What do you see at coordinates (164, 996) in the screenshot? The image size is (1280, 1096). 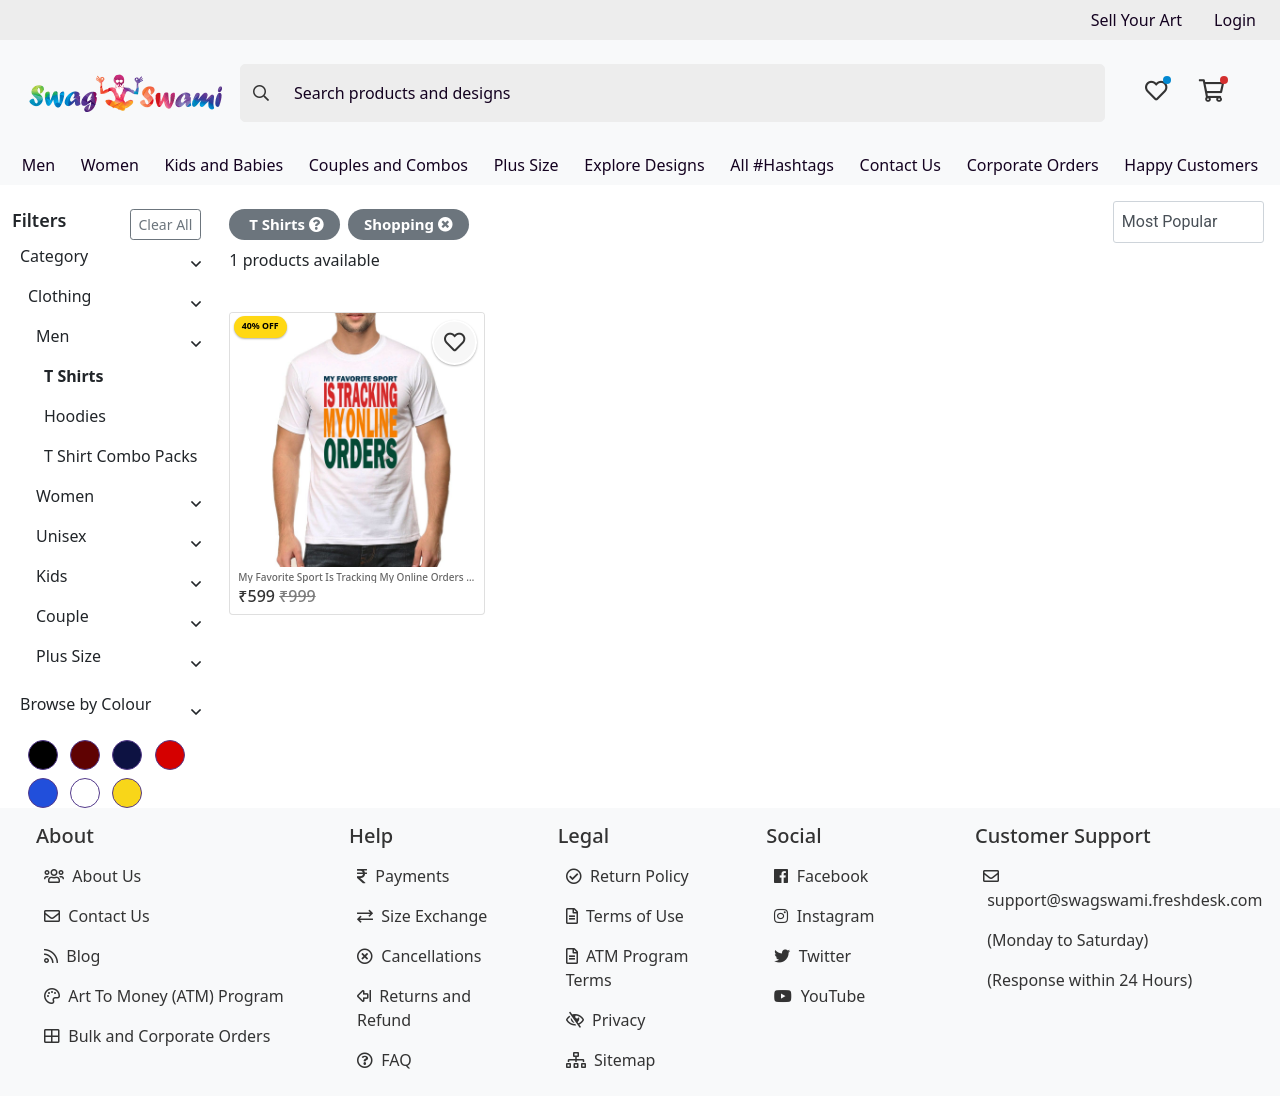 I see `Art To Money (ATM) Program` at bounding box center [164, 996].